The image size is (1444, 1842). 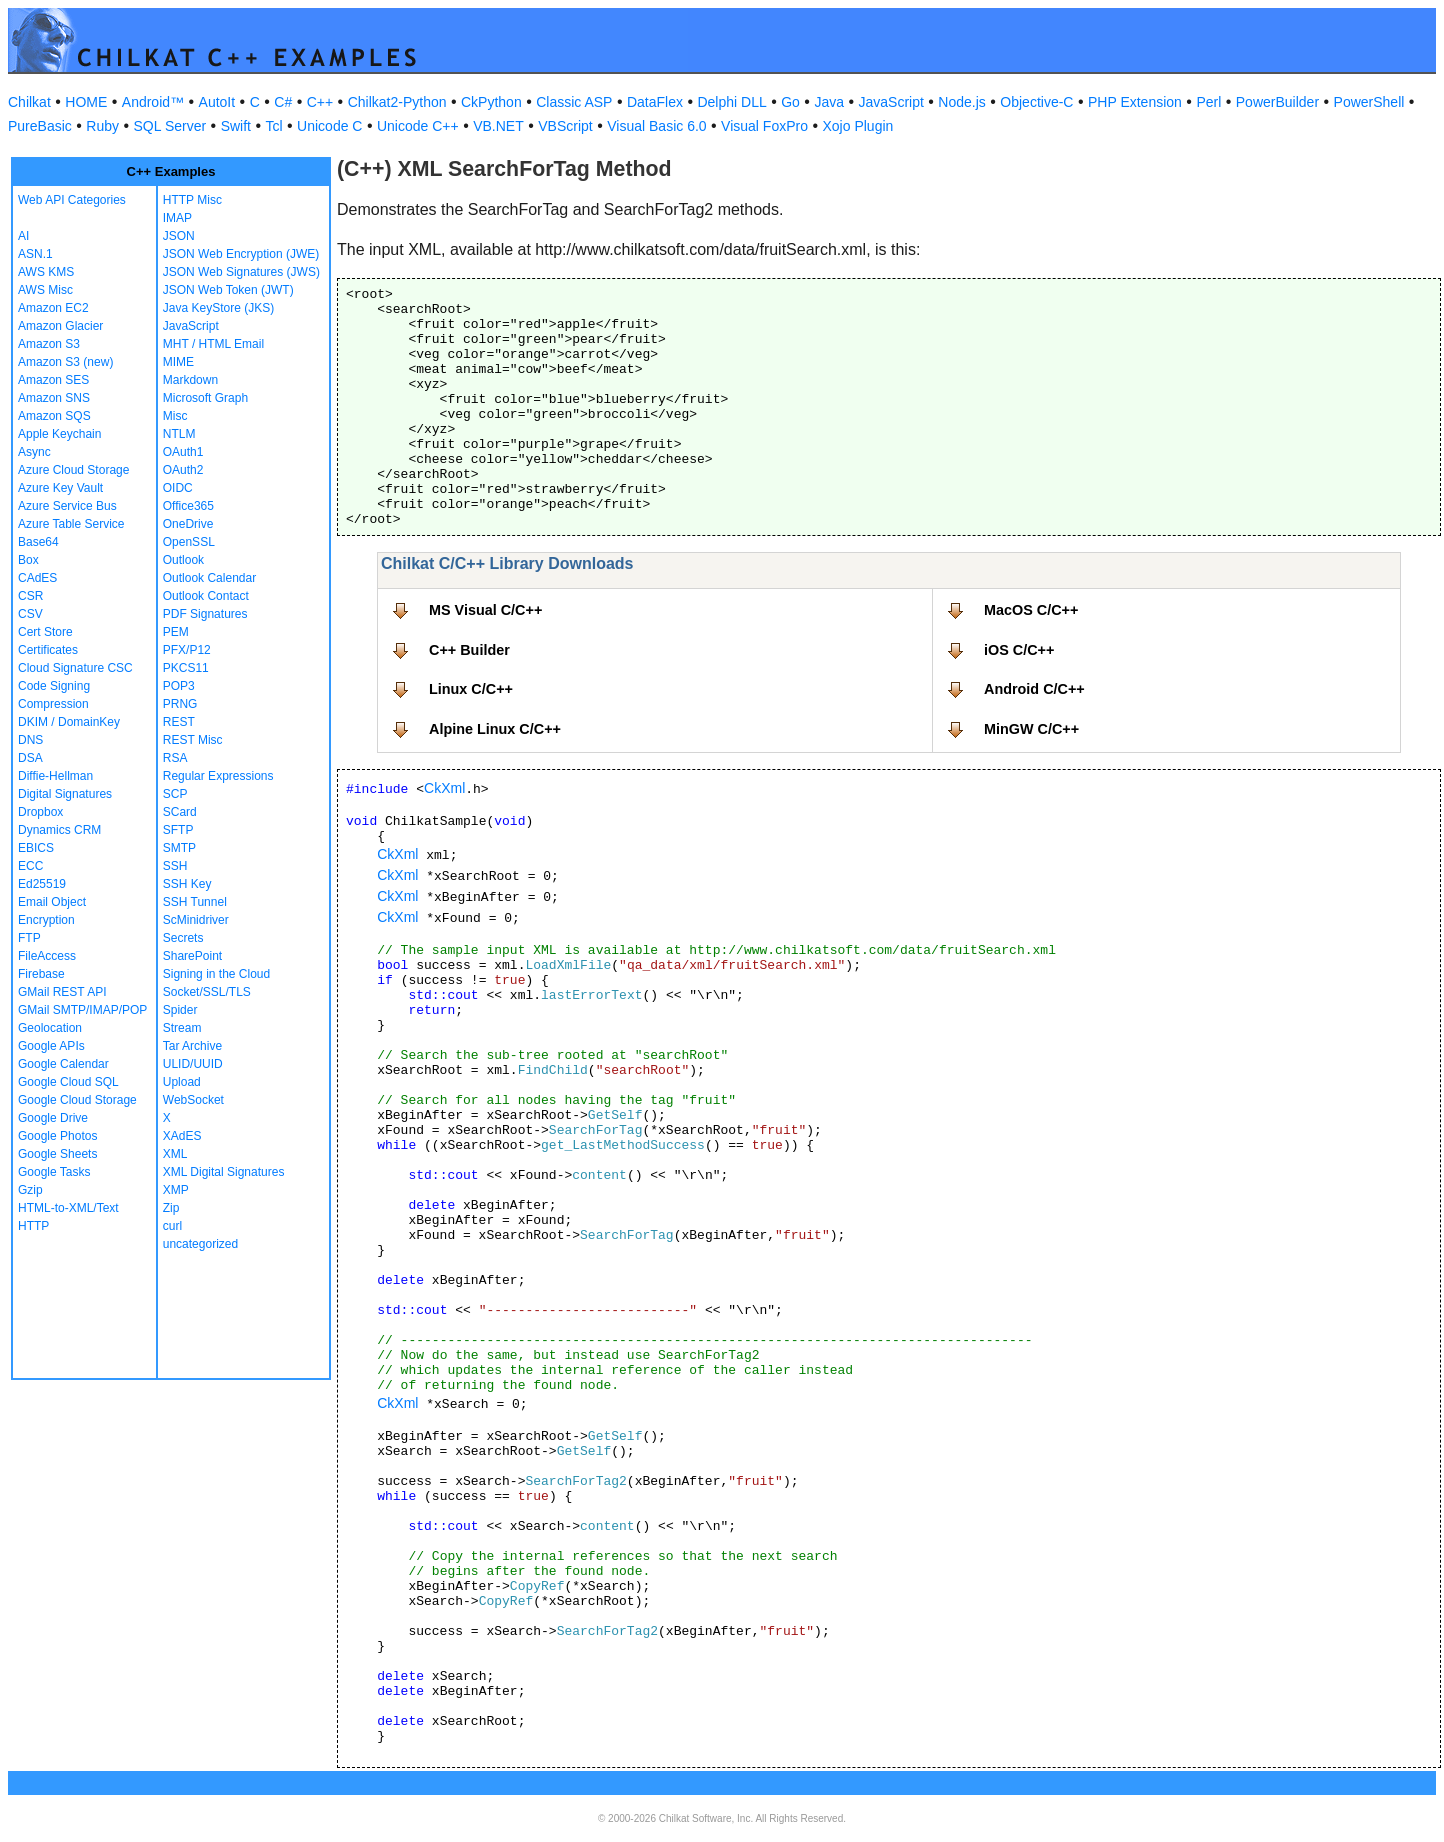 I want to click on Geolocation, so click(x=50, y=1028).